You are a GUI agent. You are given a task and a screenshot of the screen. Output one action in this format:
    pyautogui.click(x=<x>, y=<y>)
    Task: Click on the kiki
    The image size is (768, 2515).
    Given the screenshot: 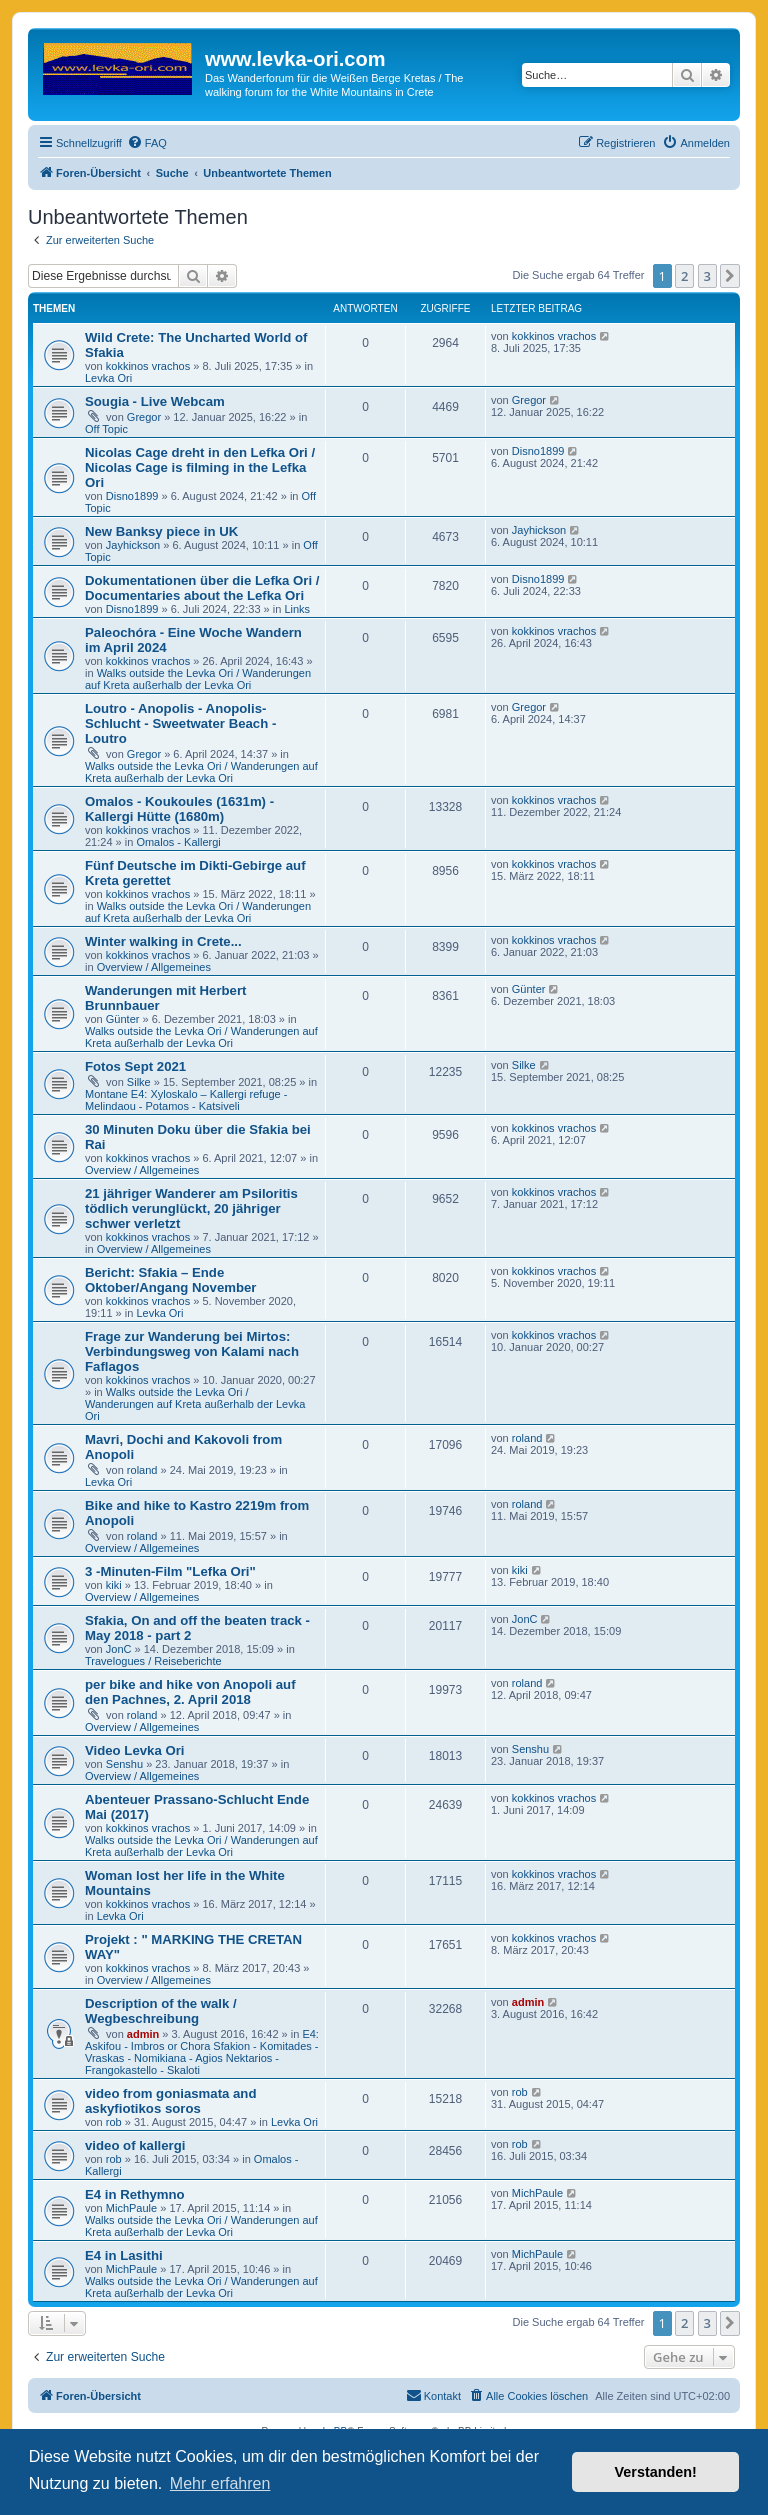 What is the action you would take?
    pyautogui.click(x=114, y=1585)
    